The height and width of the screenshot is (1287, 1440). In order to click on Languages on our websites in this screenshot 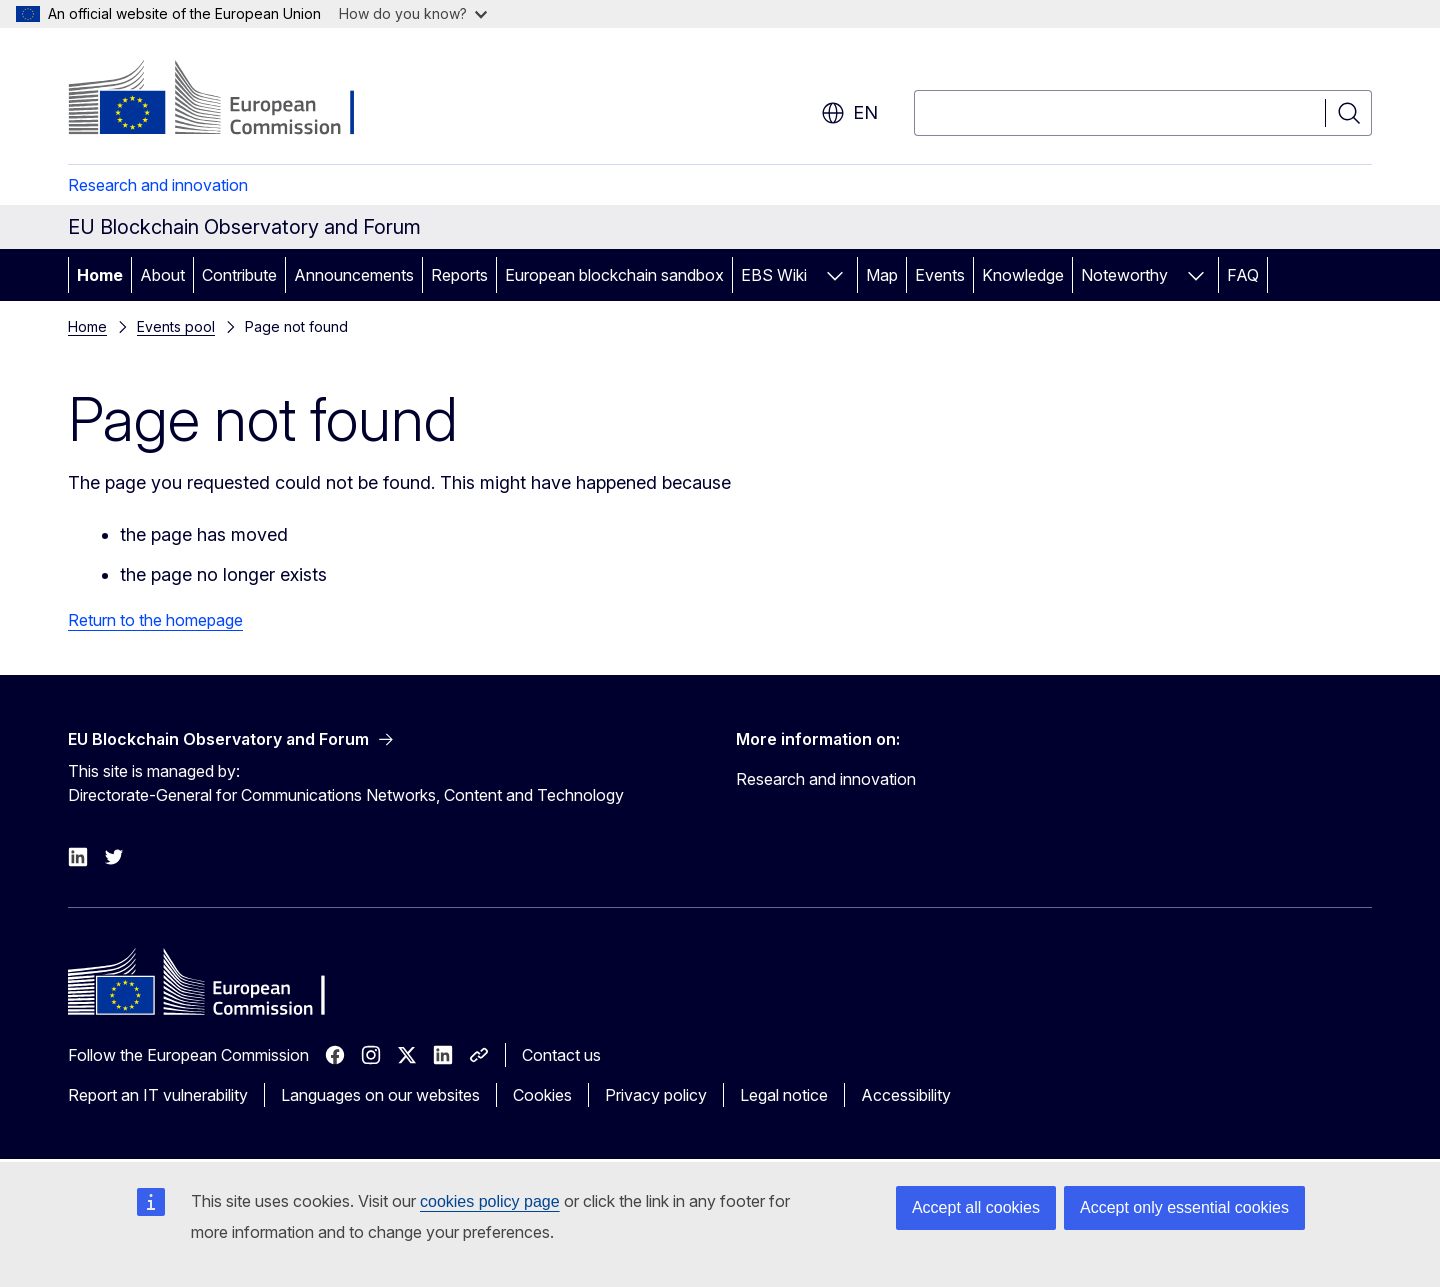, I will do `click(380, 1095)`.